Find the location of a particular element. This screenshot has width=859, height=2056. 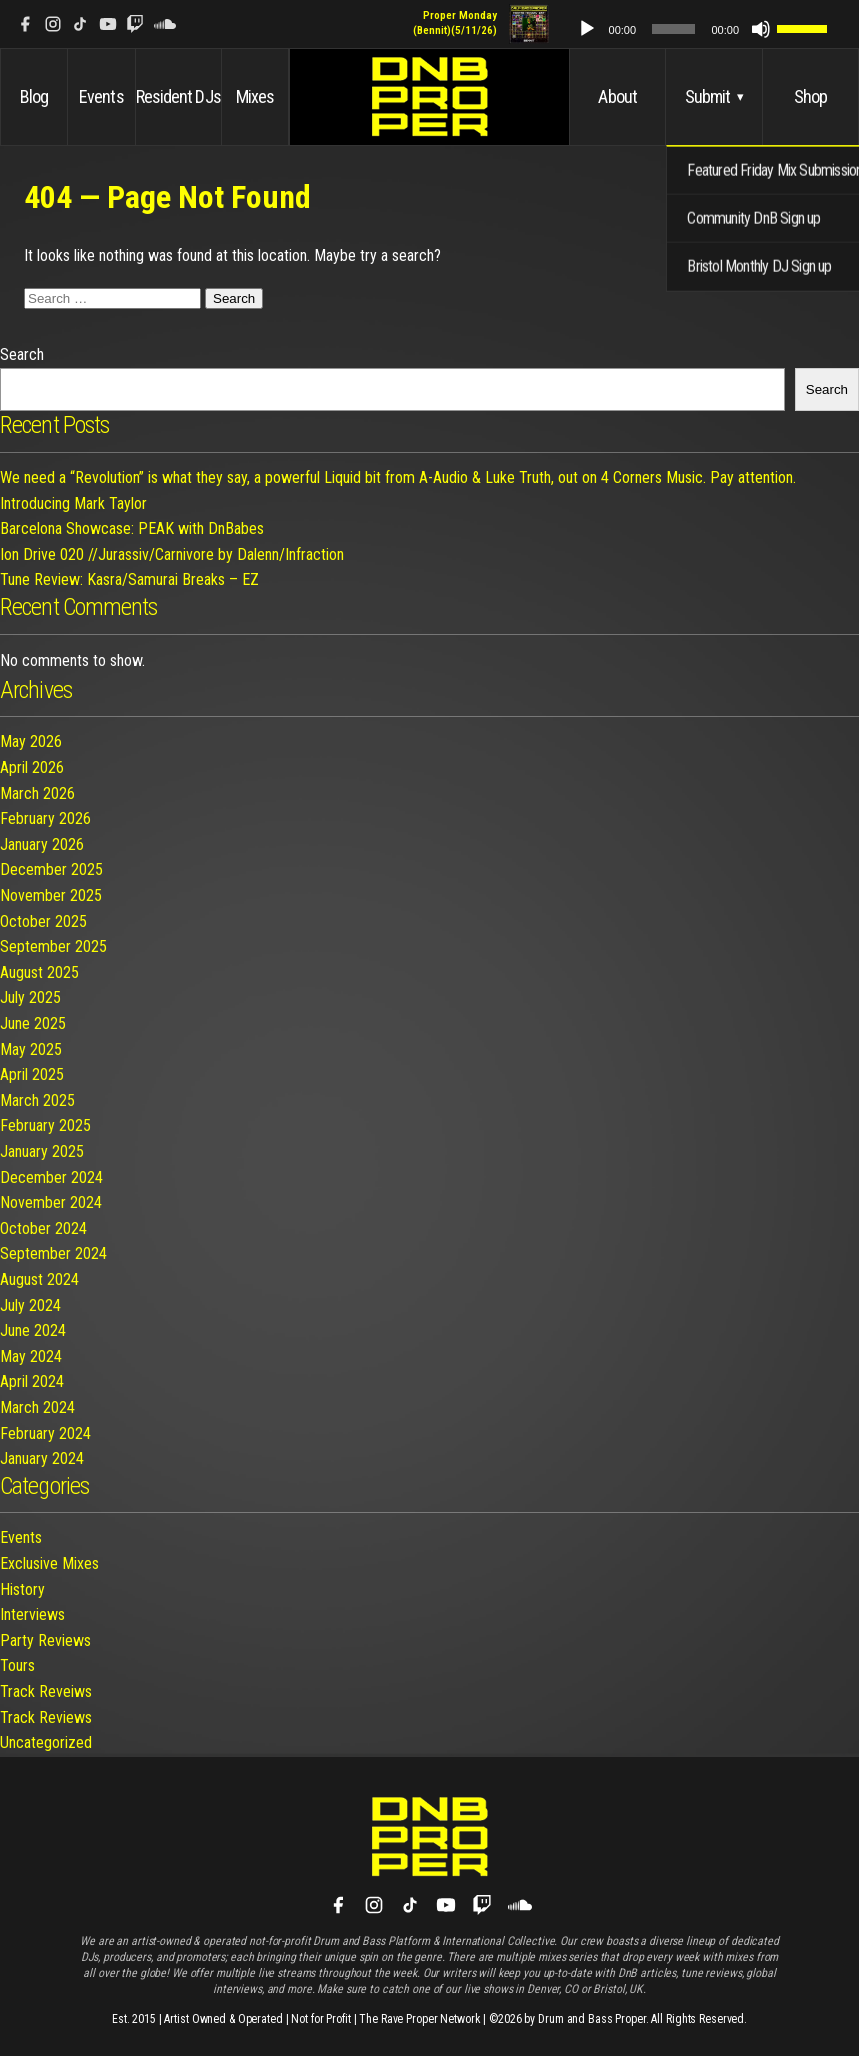

[slider] is located at coordinates (694, 29).